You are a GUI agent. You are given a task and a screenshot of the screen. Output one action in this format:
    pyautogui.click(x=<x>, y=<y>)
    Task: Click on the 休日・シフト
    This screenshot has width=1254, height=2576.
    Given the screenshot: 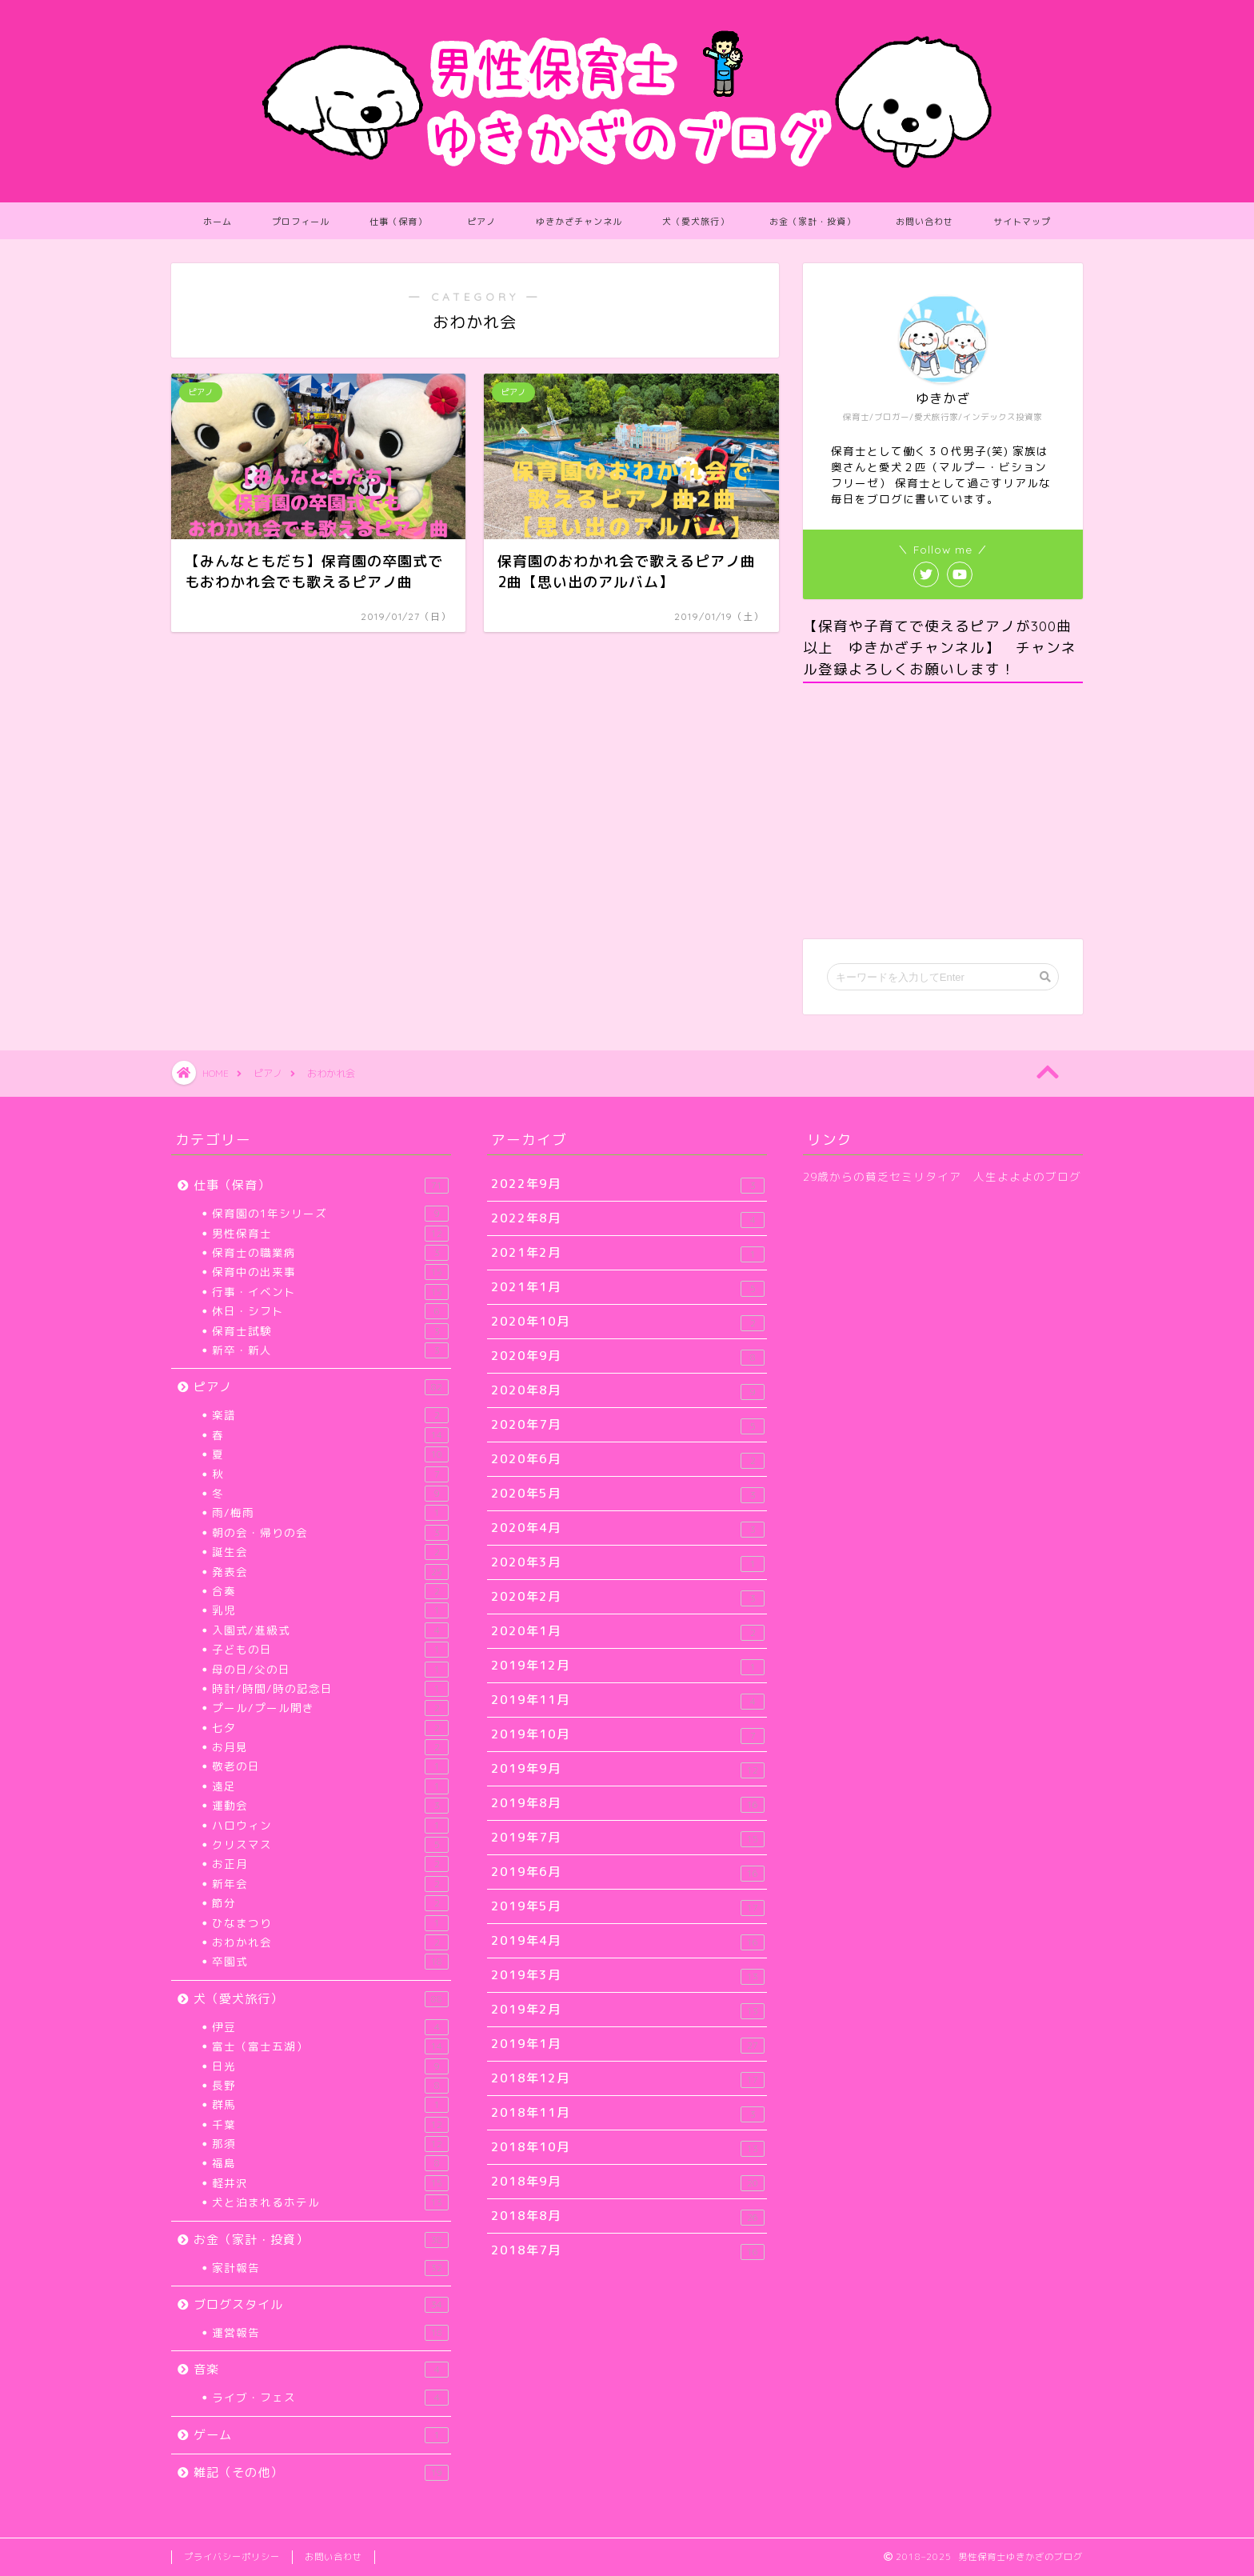 What is the action you would take?
    pyautogui.click(x=330, y=1311)
    